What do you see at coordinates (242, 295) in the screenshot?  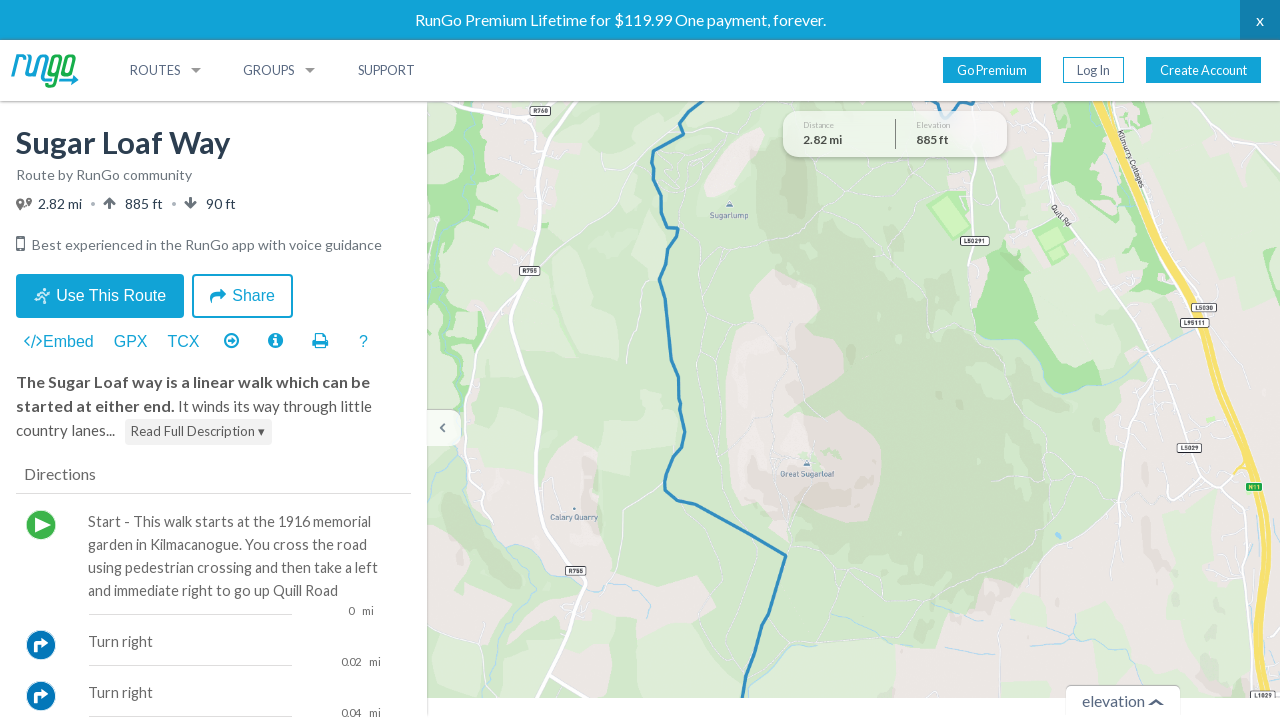 I see `Share` at bounding box center [242, 295].